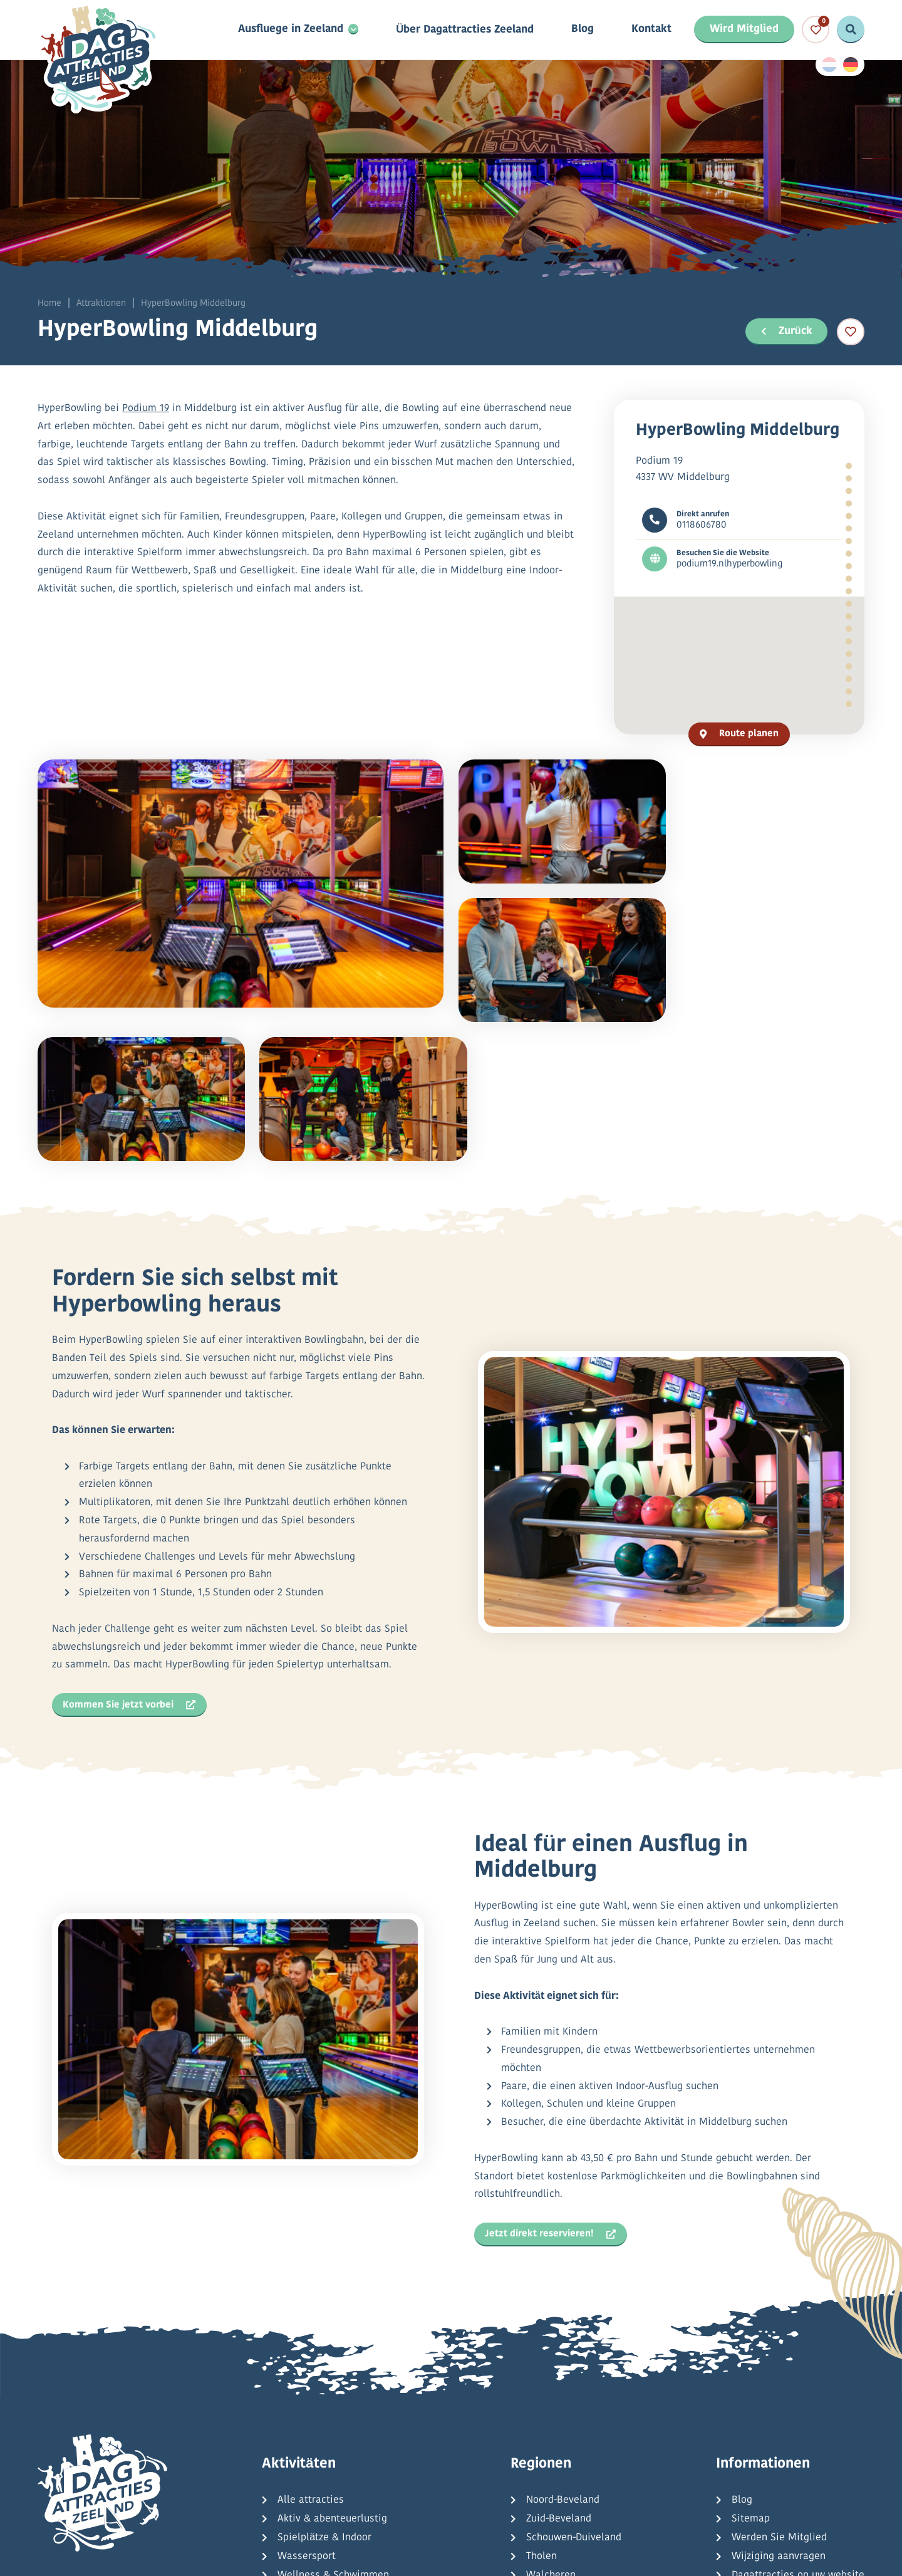  I want to click on Über Dagattracties Zeeland, so click(465, 30).